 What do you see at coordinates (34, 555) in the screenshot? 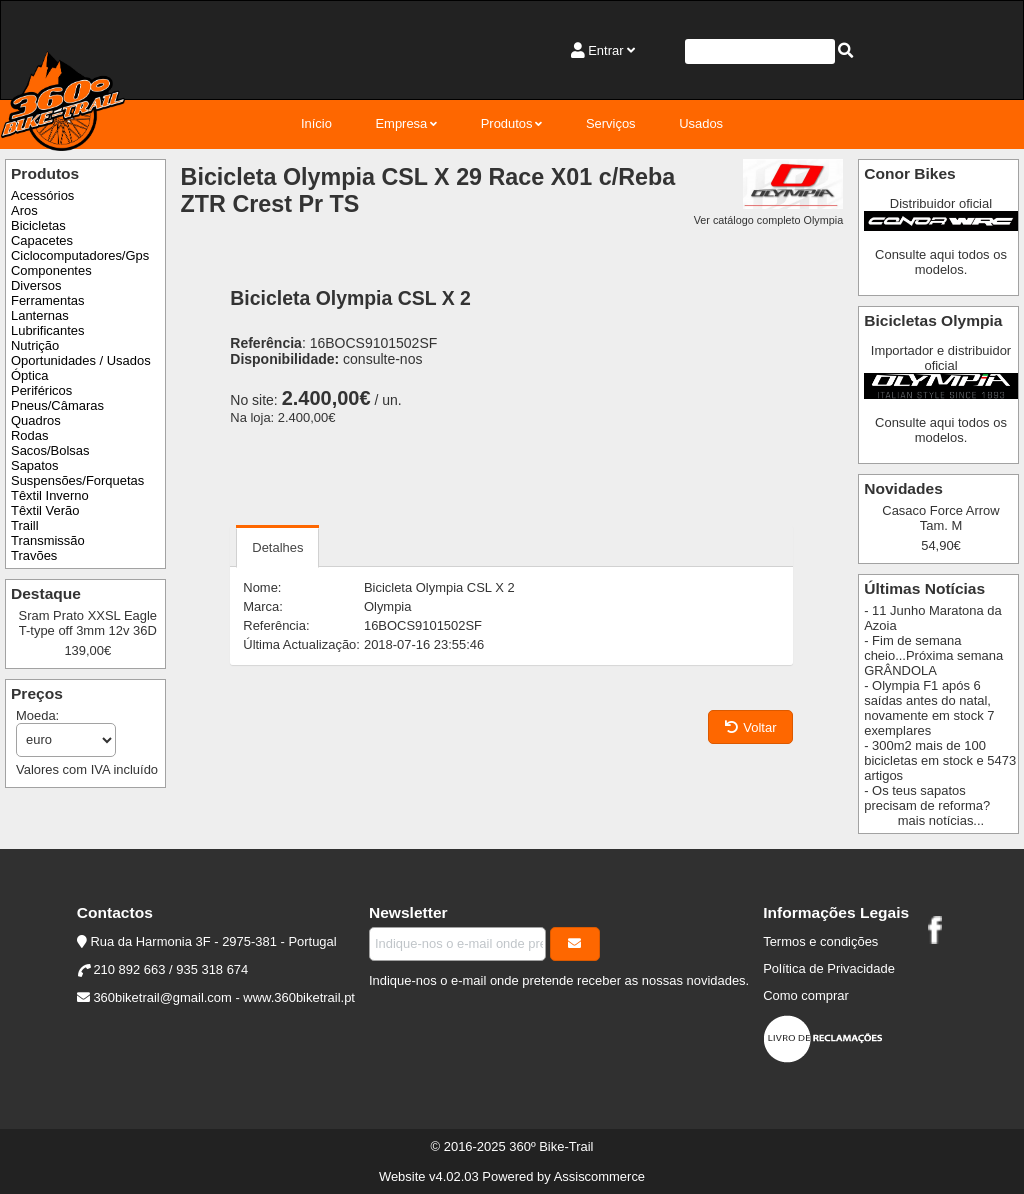
I see `Travões` at bounding box center [34, 555].